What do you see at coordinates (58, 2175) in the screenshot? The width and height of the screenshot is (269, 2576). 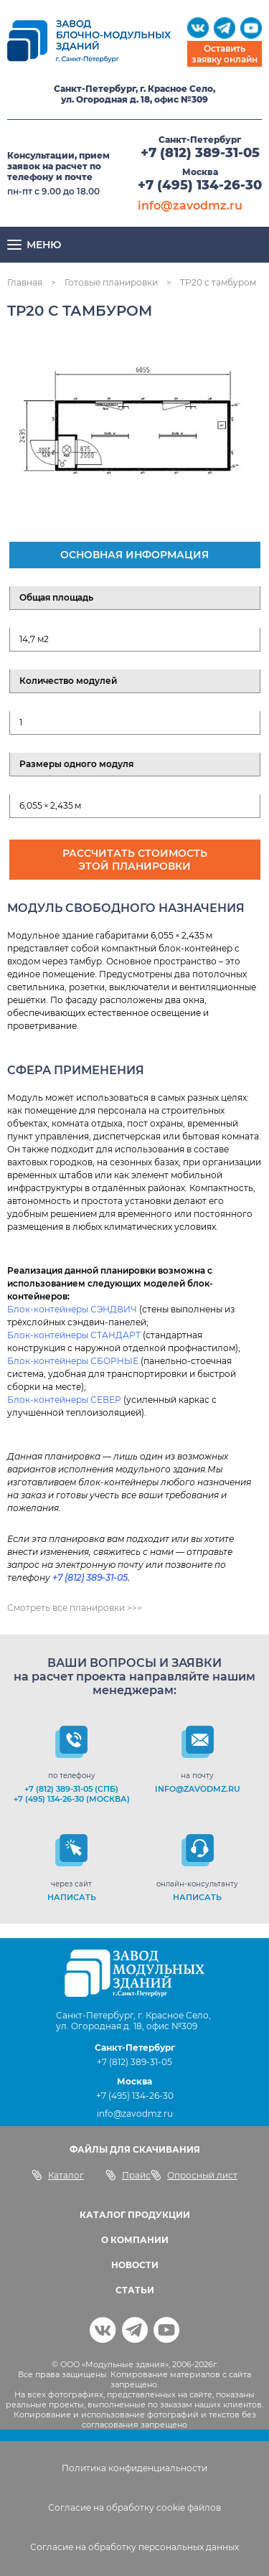 I see `Каталог` at bounding box center [58, 2175].